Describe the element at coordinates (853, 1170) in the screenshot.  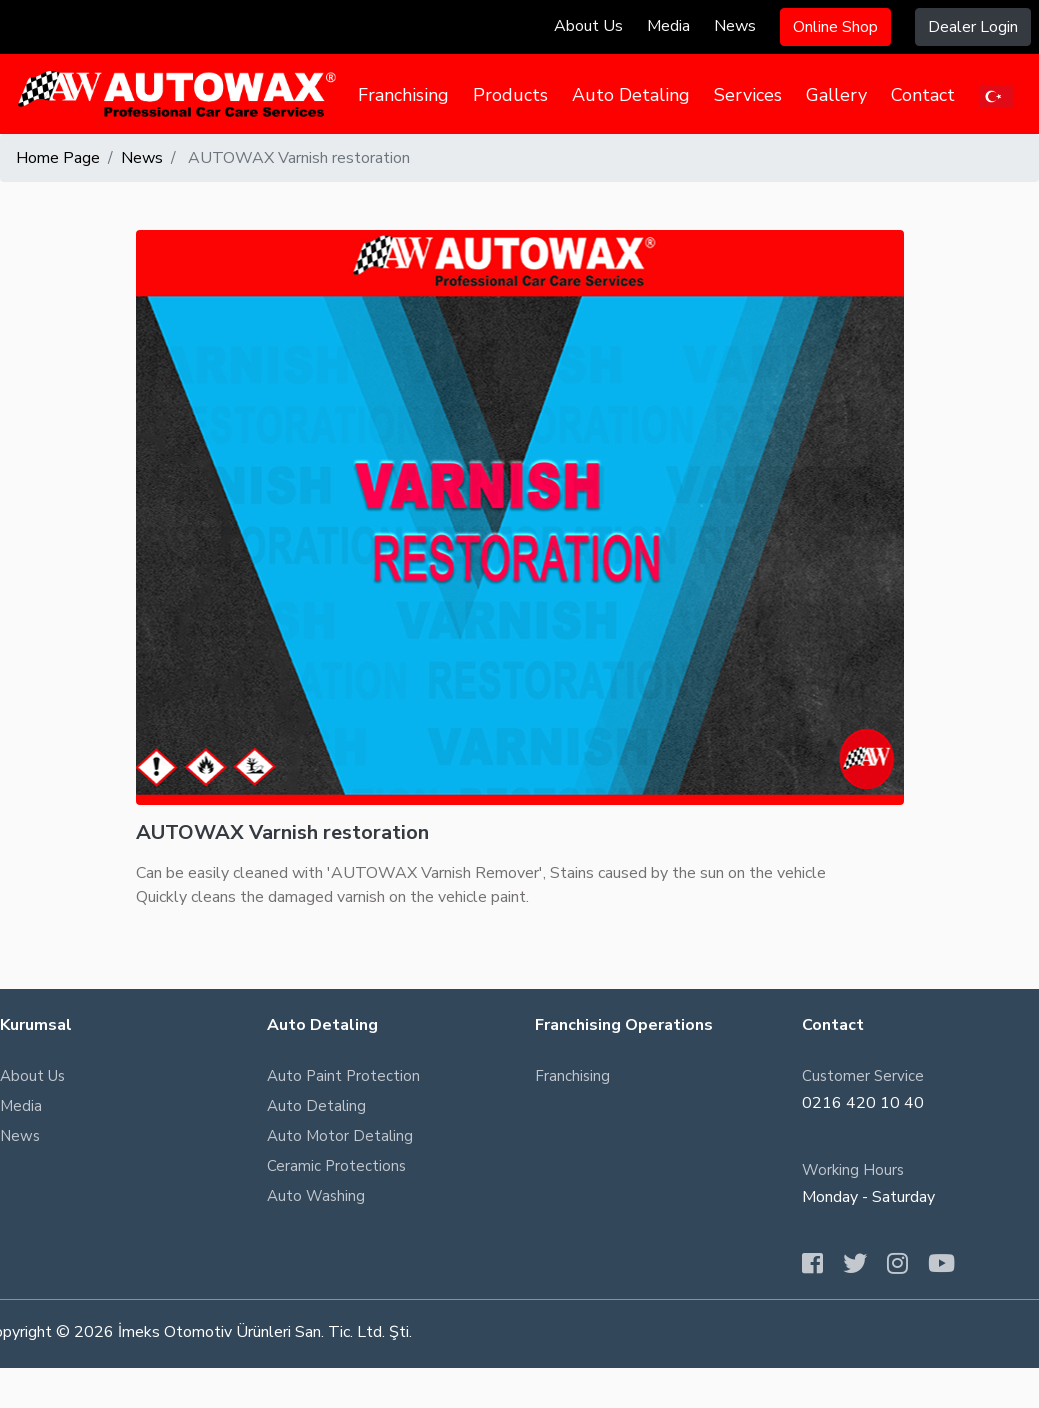
I see `Working Hours` at that location.